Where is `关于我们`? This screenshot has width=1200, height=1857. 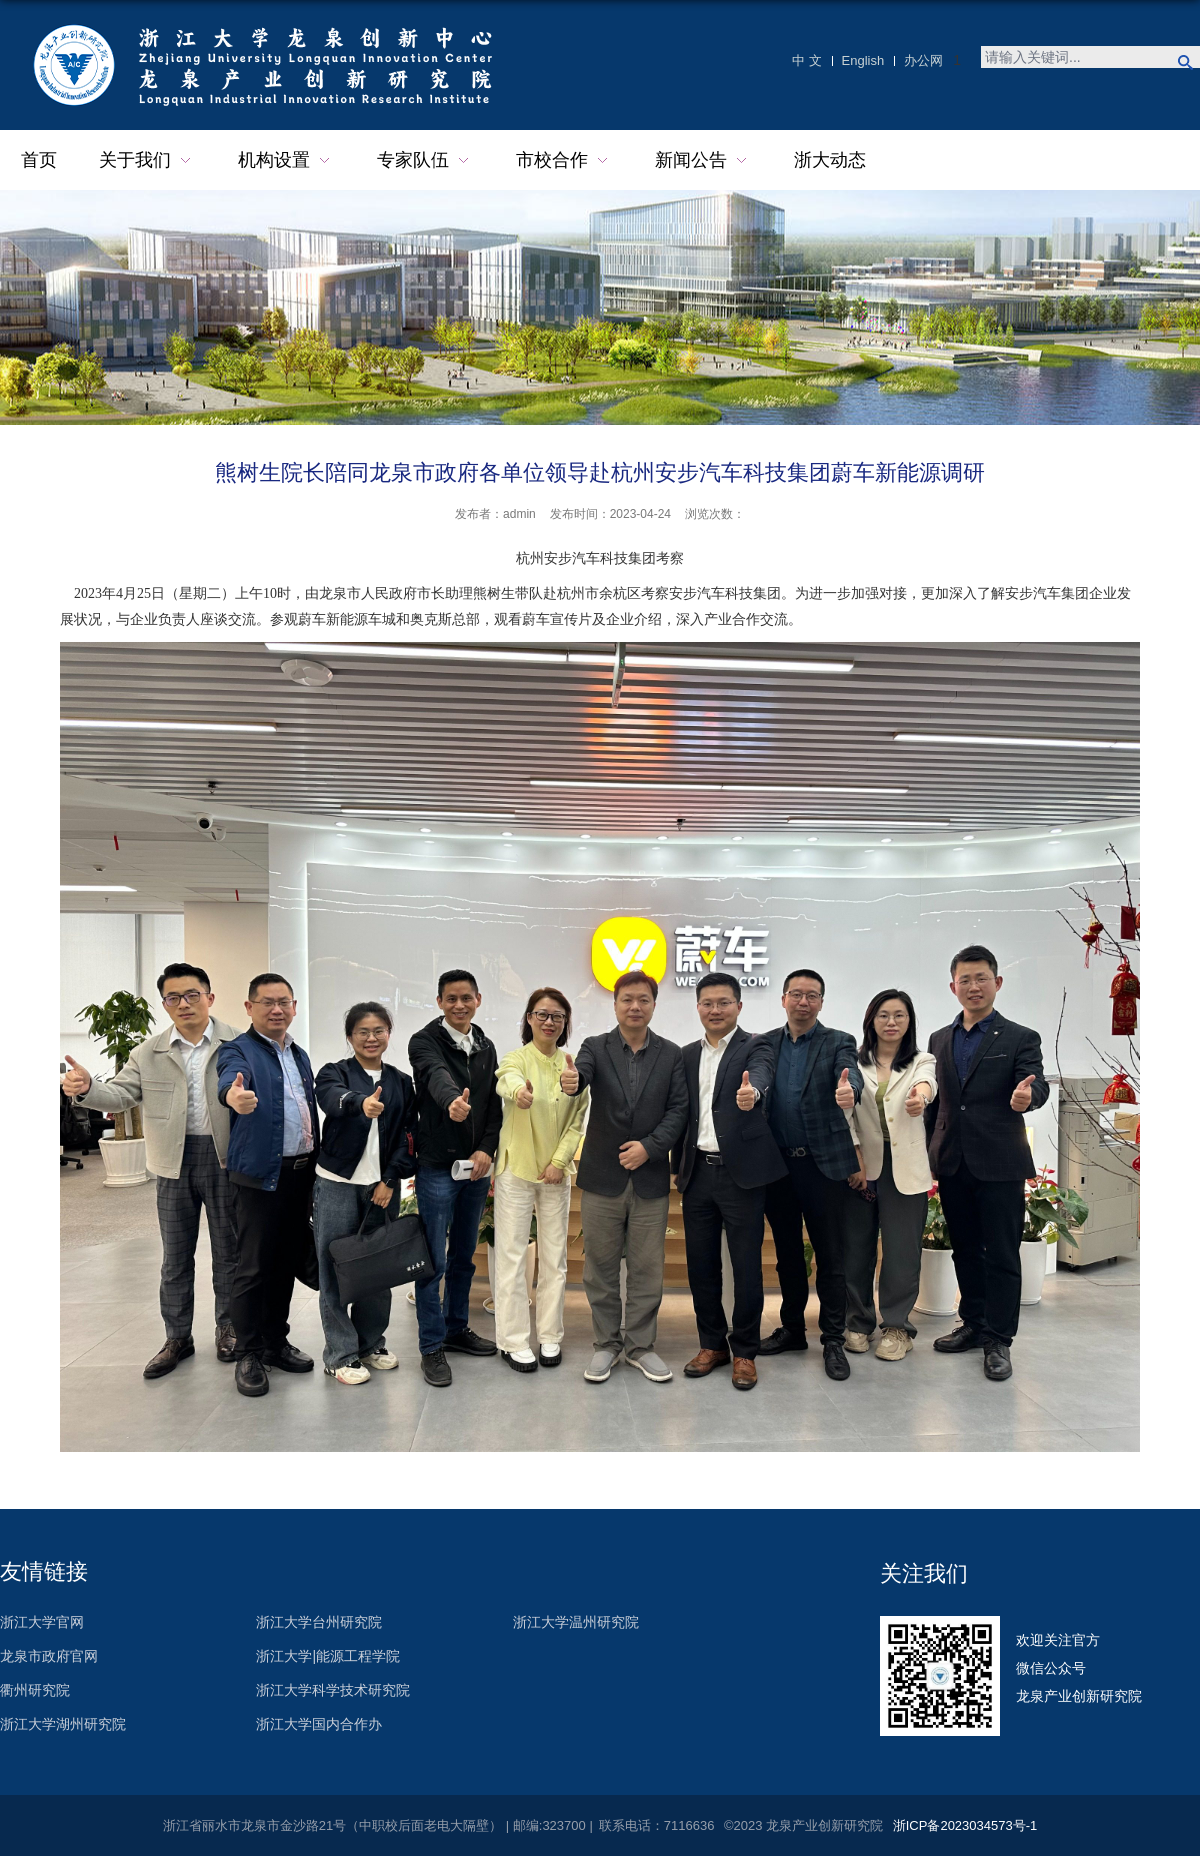
关于我们 is located at coordinates (147, 160).